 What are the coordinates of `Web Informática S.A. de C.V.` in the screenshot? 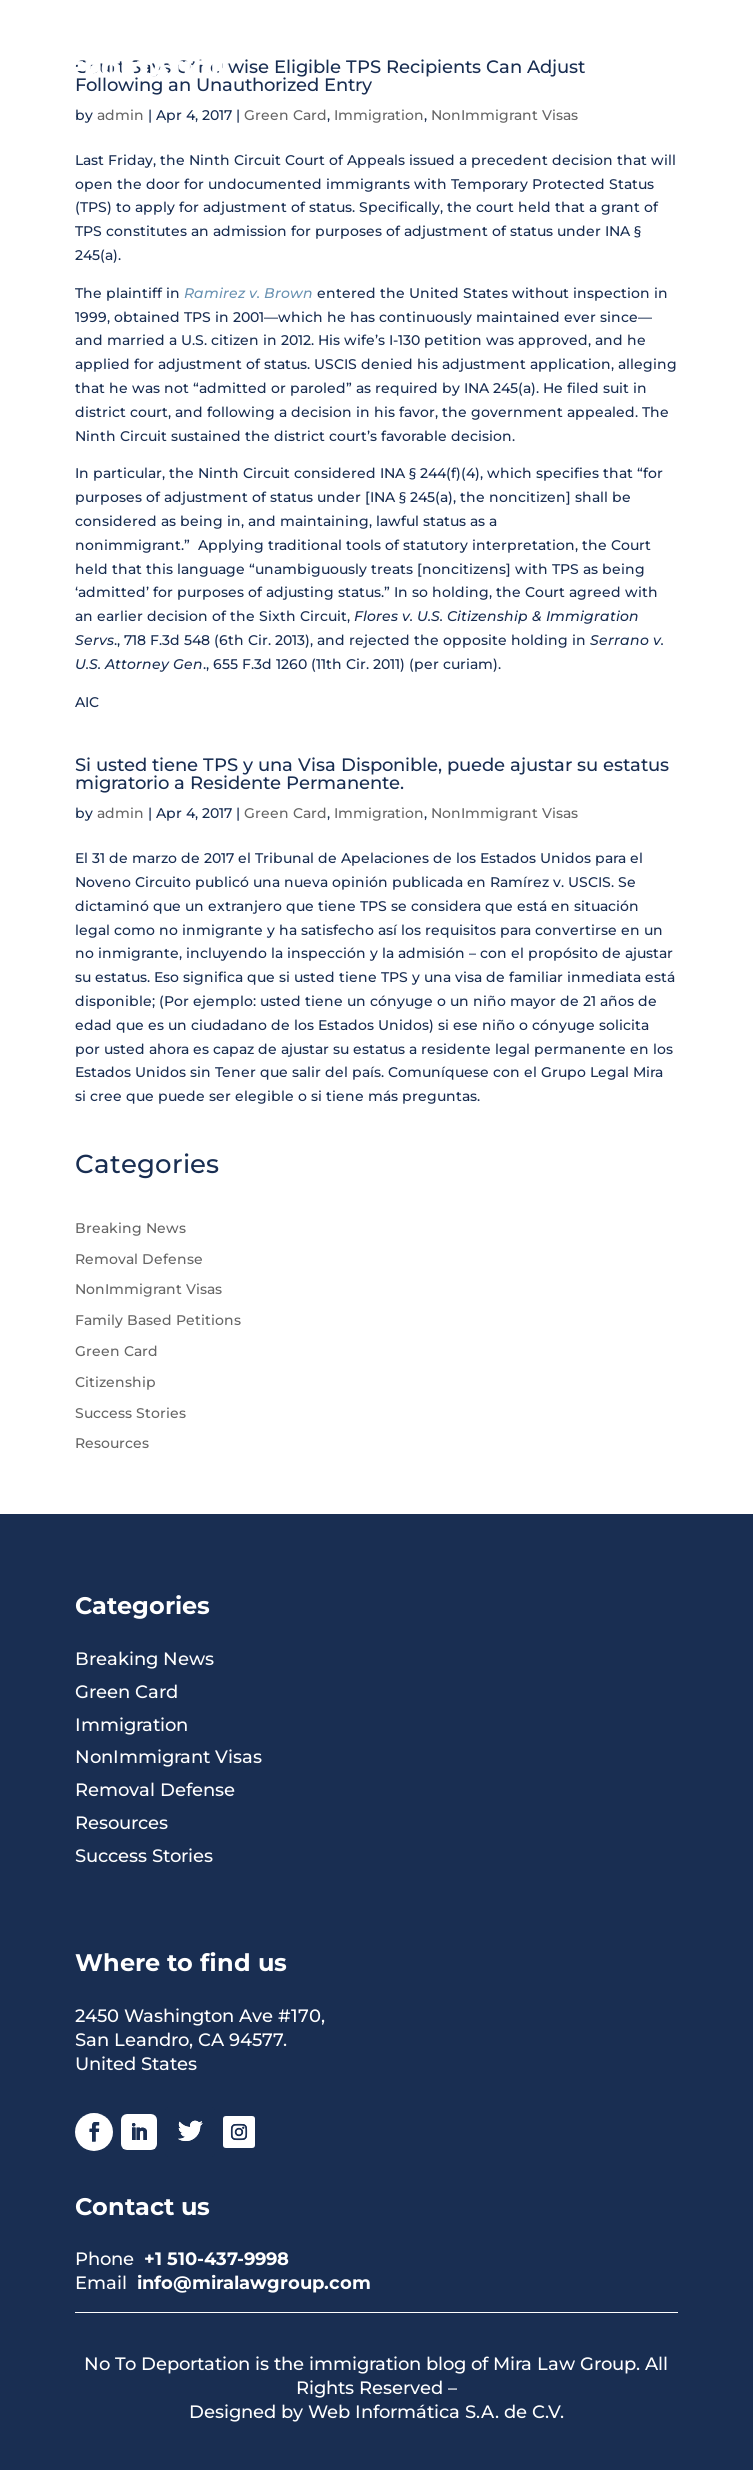 It's located at (436, 2412).